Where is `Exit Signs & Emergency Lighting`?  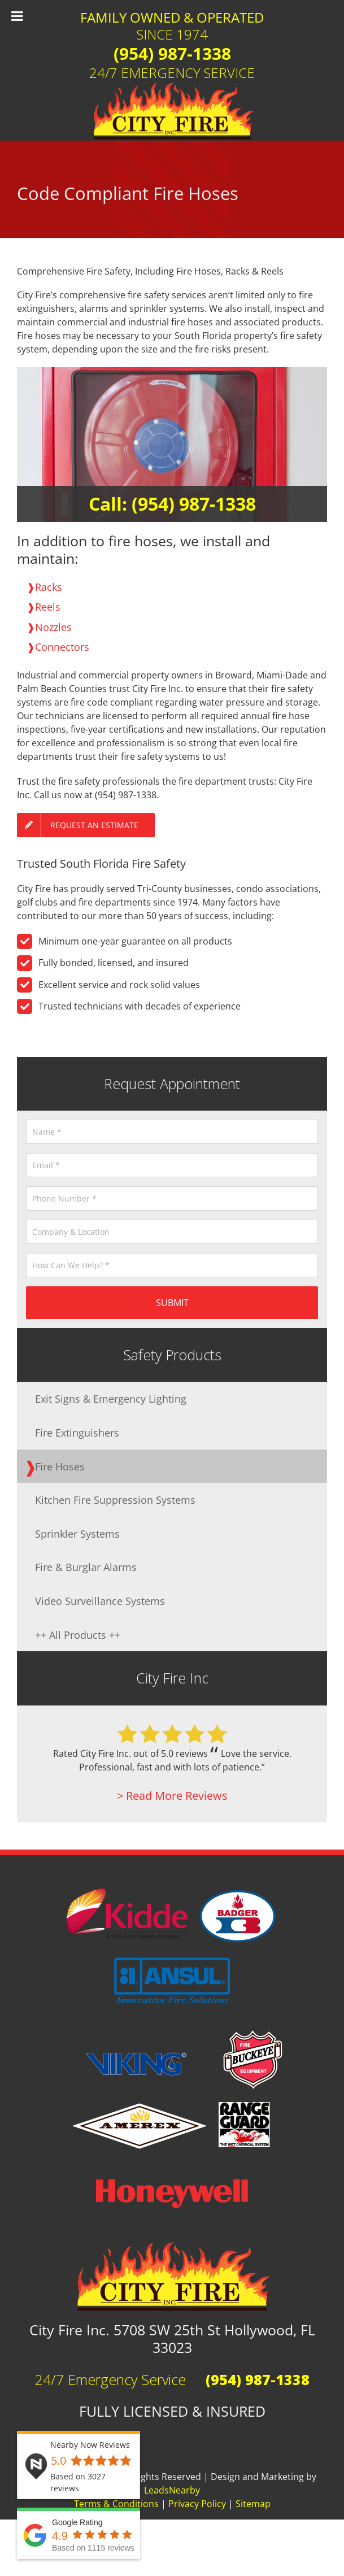 Exit Signs & Emergency Lighting is located at coordinates (110, 1398).